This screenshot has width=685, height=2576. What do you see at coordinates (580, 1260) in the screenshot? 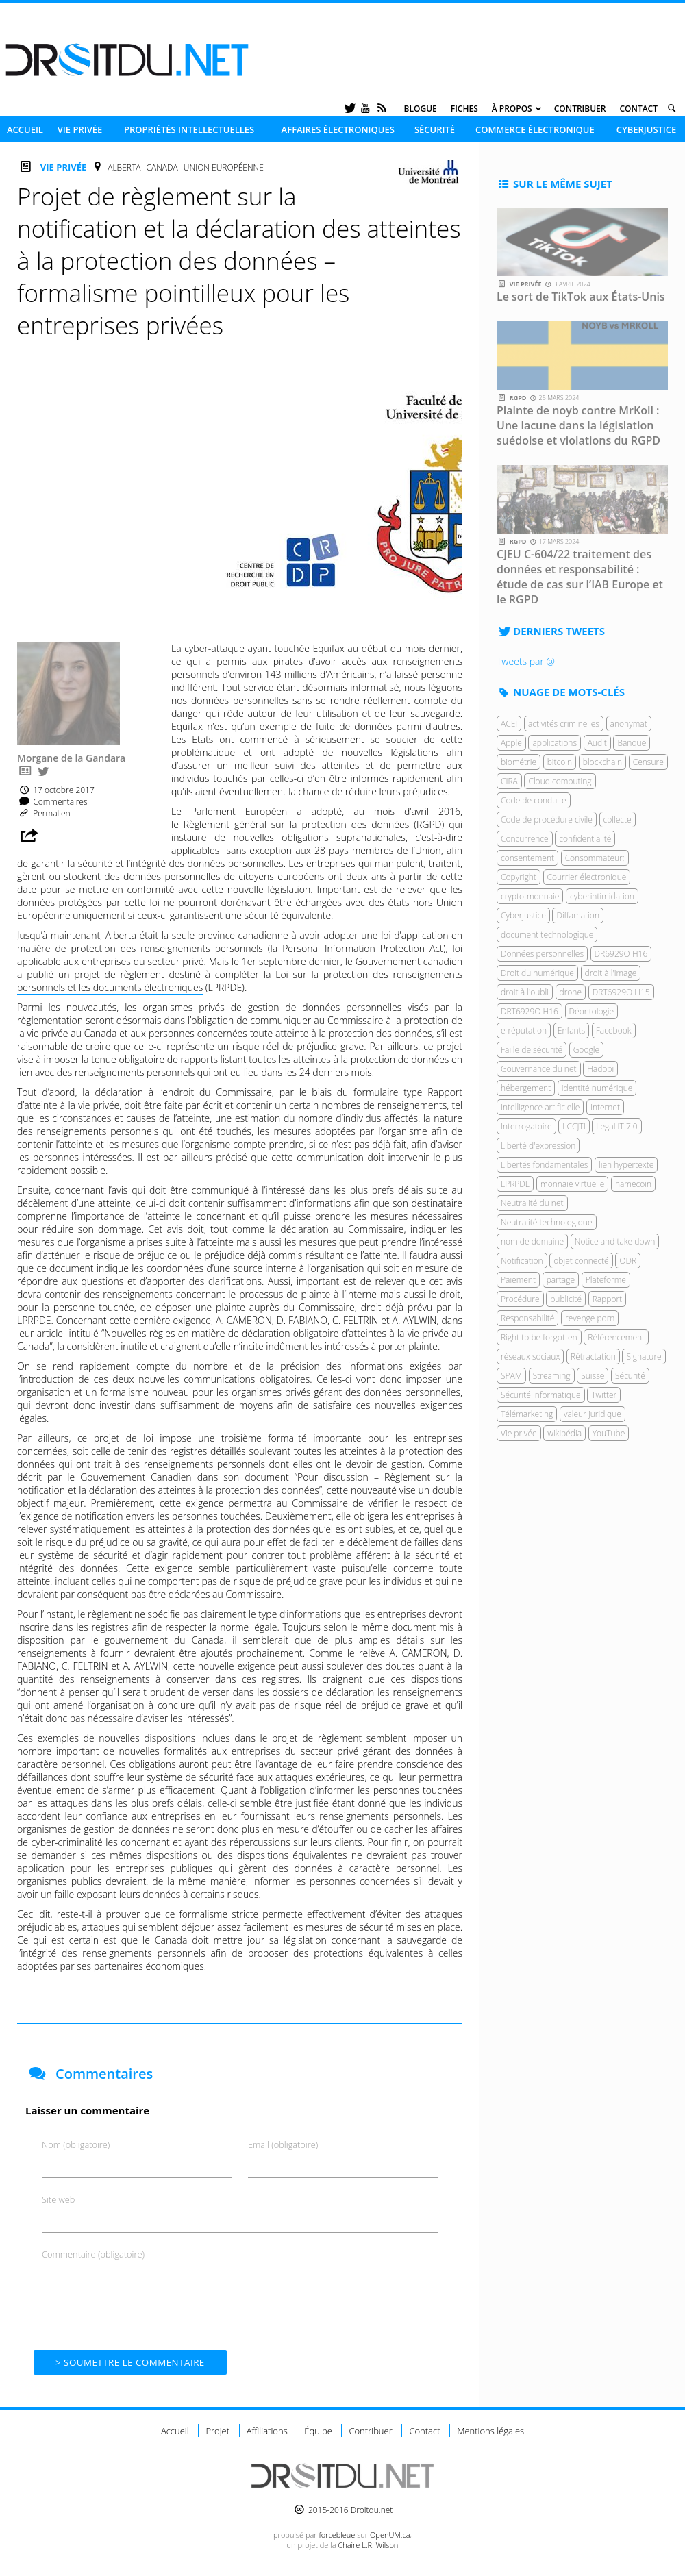
I see `objet connecté` at bounding box center [580, 1260].